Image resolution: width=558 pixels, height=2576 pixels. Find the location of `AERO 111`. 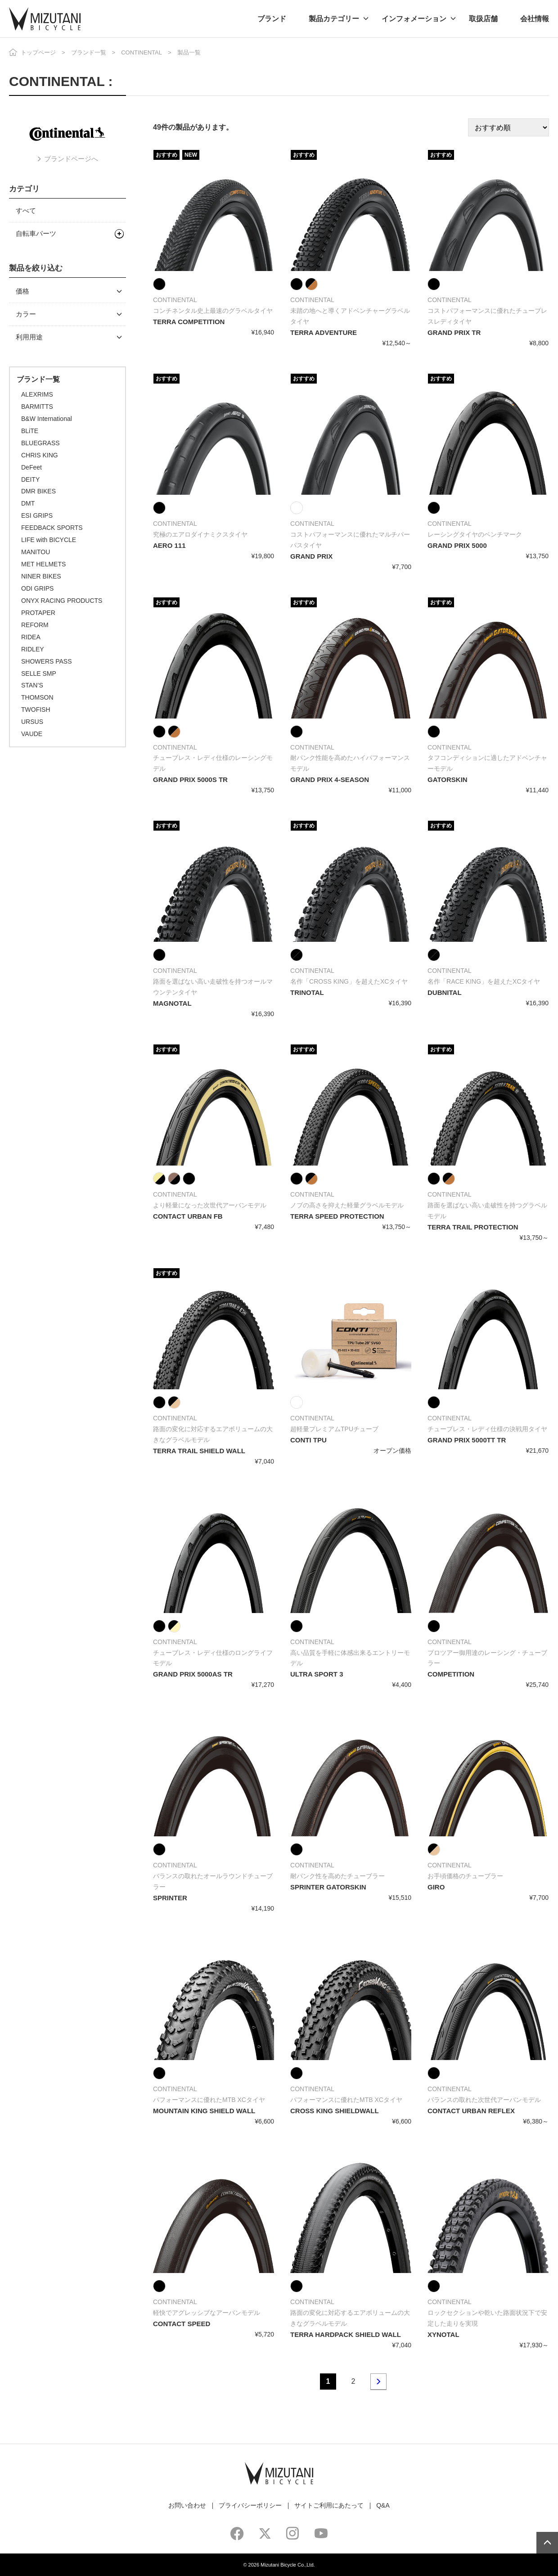

AERO 111 is located at coordinates (169, 545).